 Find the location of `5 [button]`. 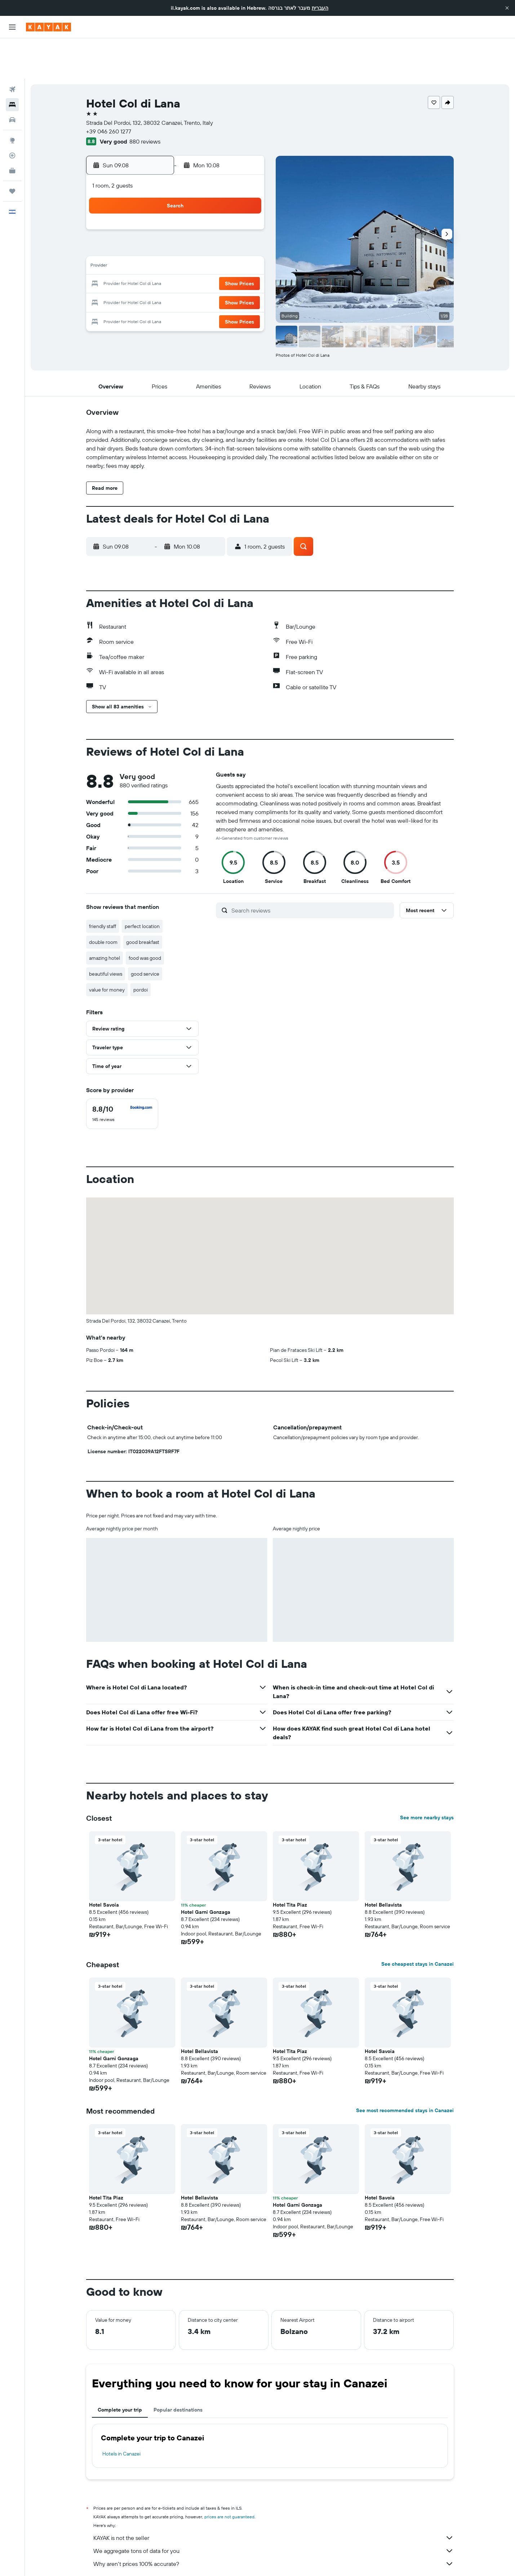

5 [button] is located at coordinates (193, 209).